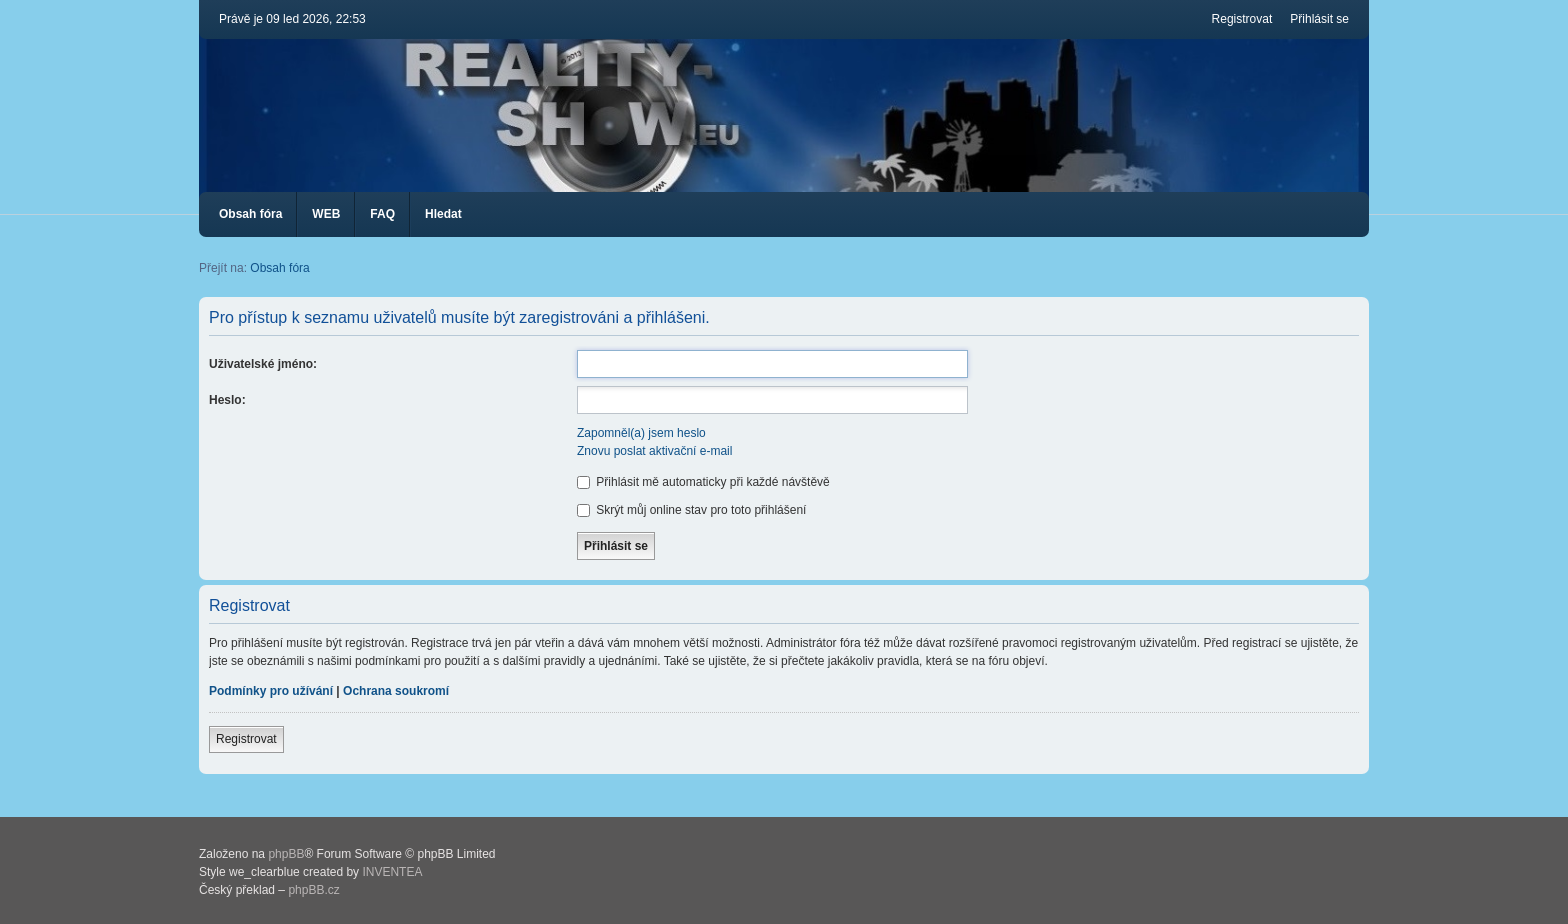  What do you see at coordinates (263, 364) in the screenshot?
I see `Uživatelské jméno:` at bounding box center [263, 364].